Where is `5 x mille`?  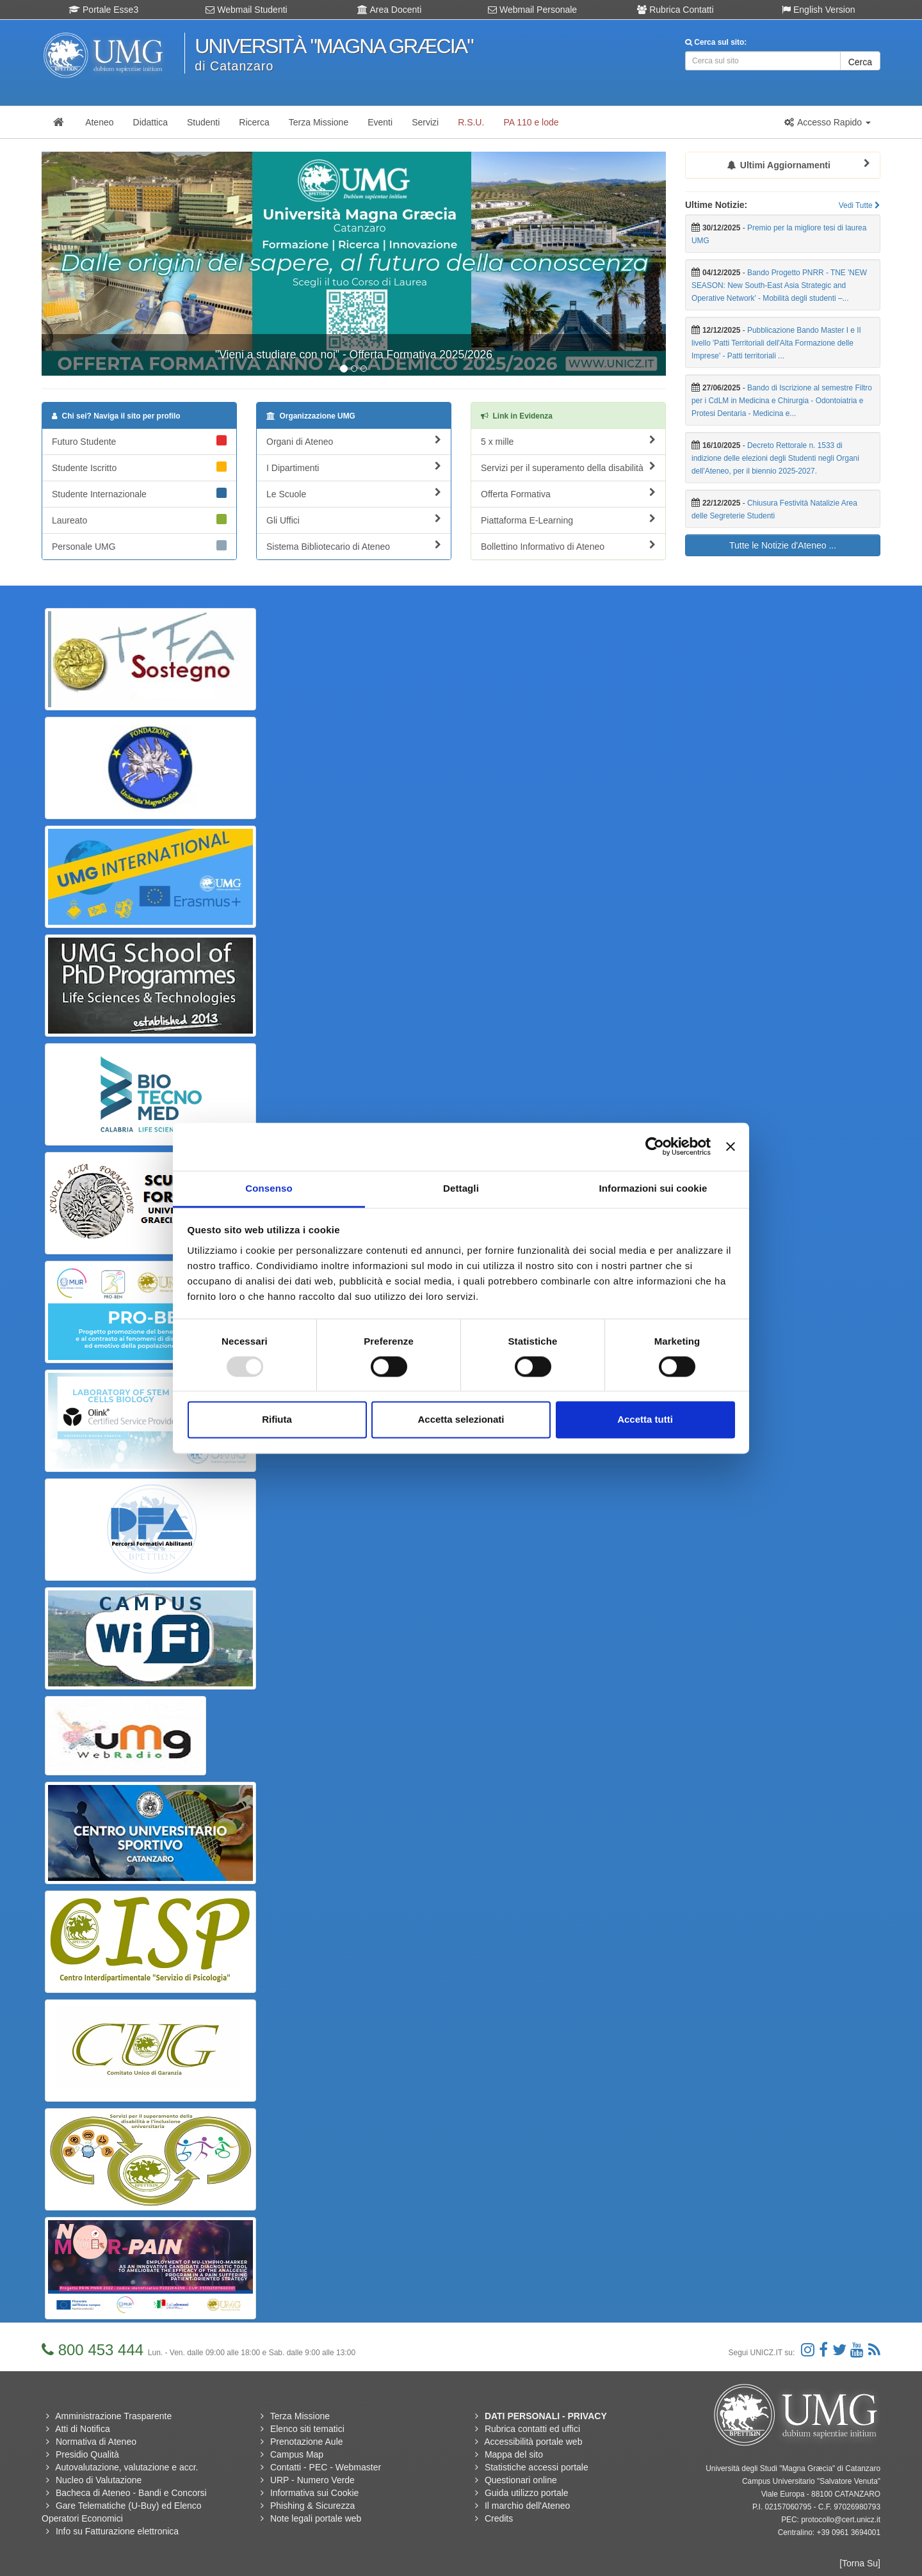 5 x mille is located at coordinates (568, 441).